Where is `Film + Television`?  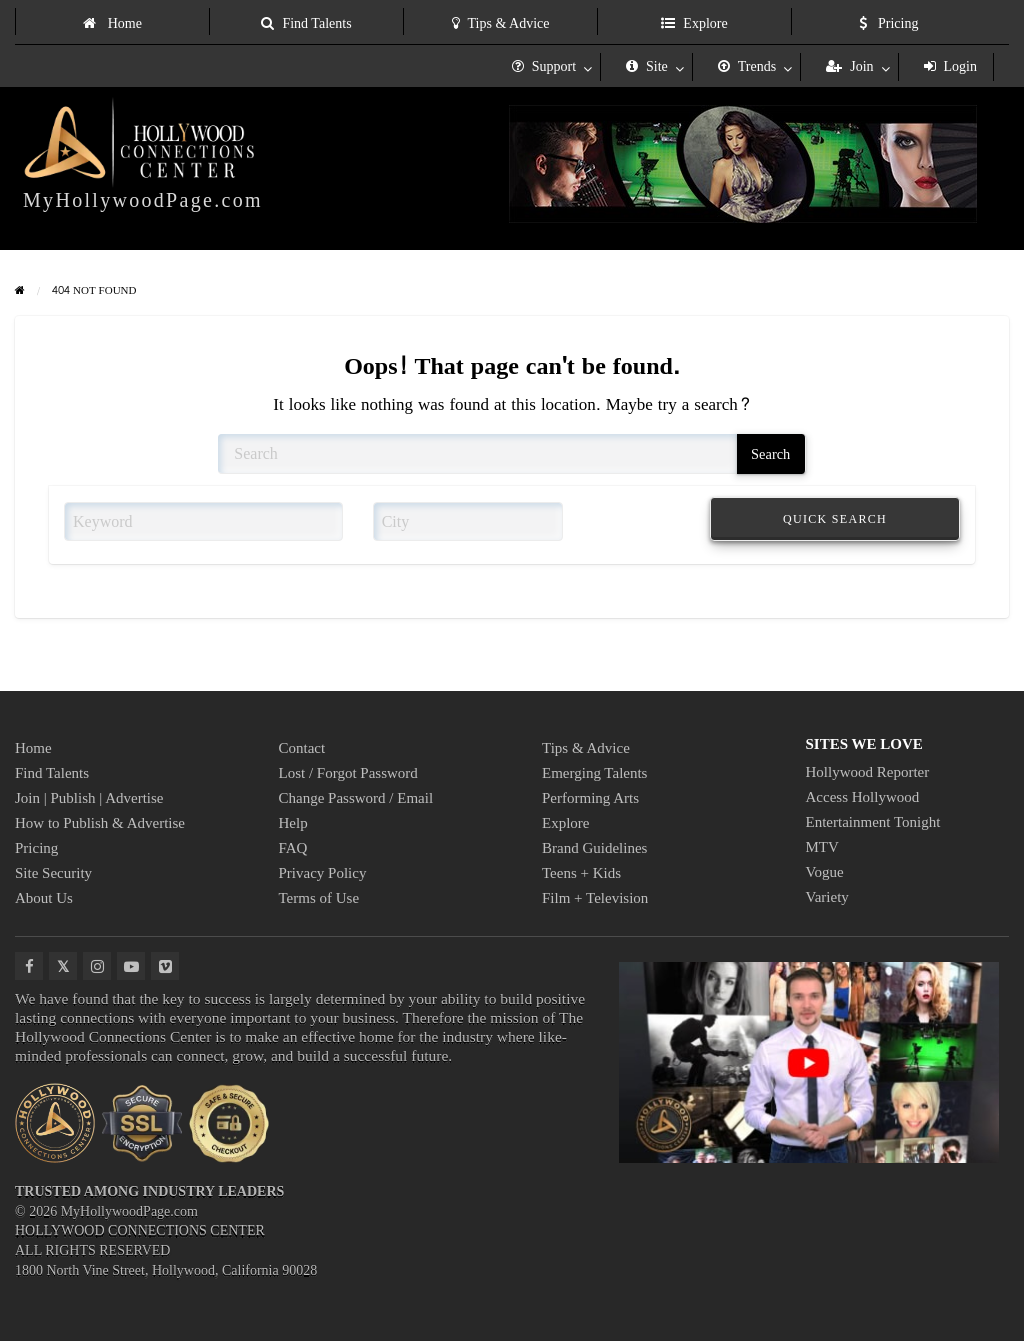
Film + Television is located at coordinates (595, 898).